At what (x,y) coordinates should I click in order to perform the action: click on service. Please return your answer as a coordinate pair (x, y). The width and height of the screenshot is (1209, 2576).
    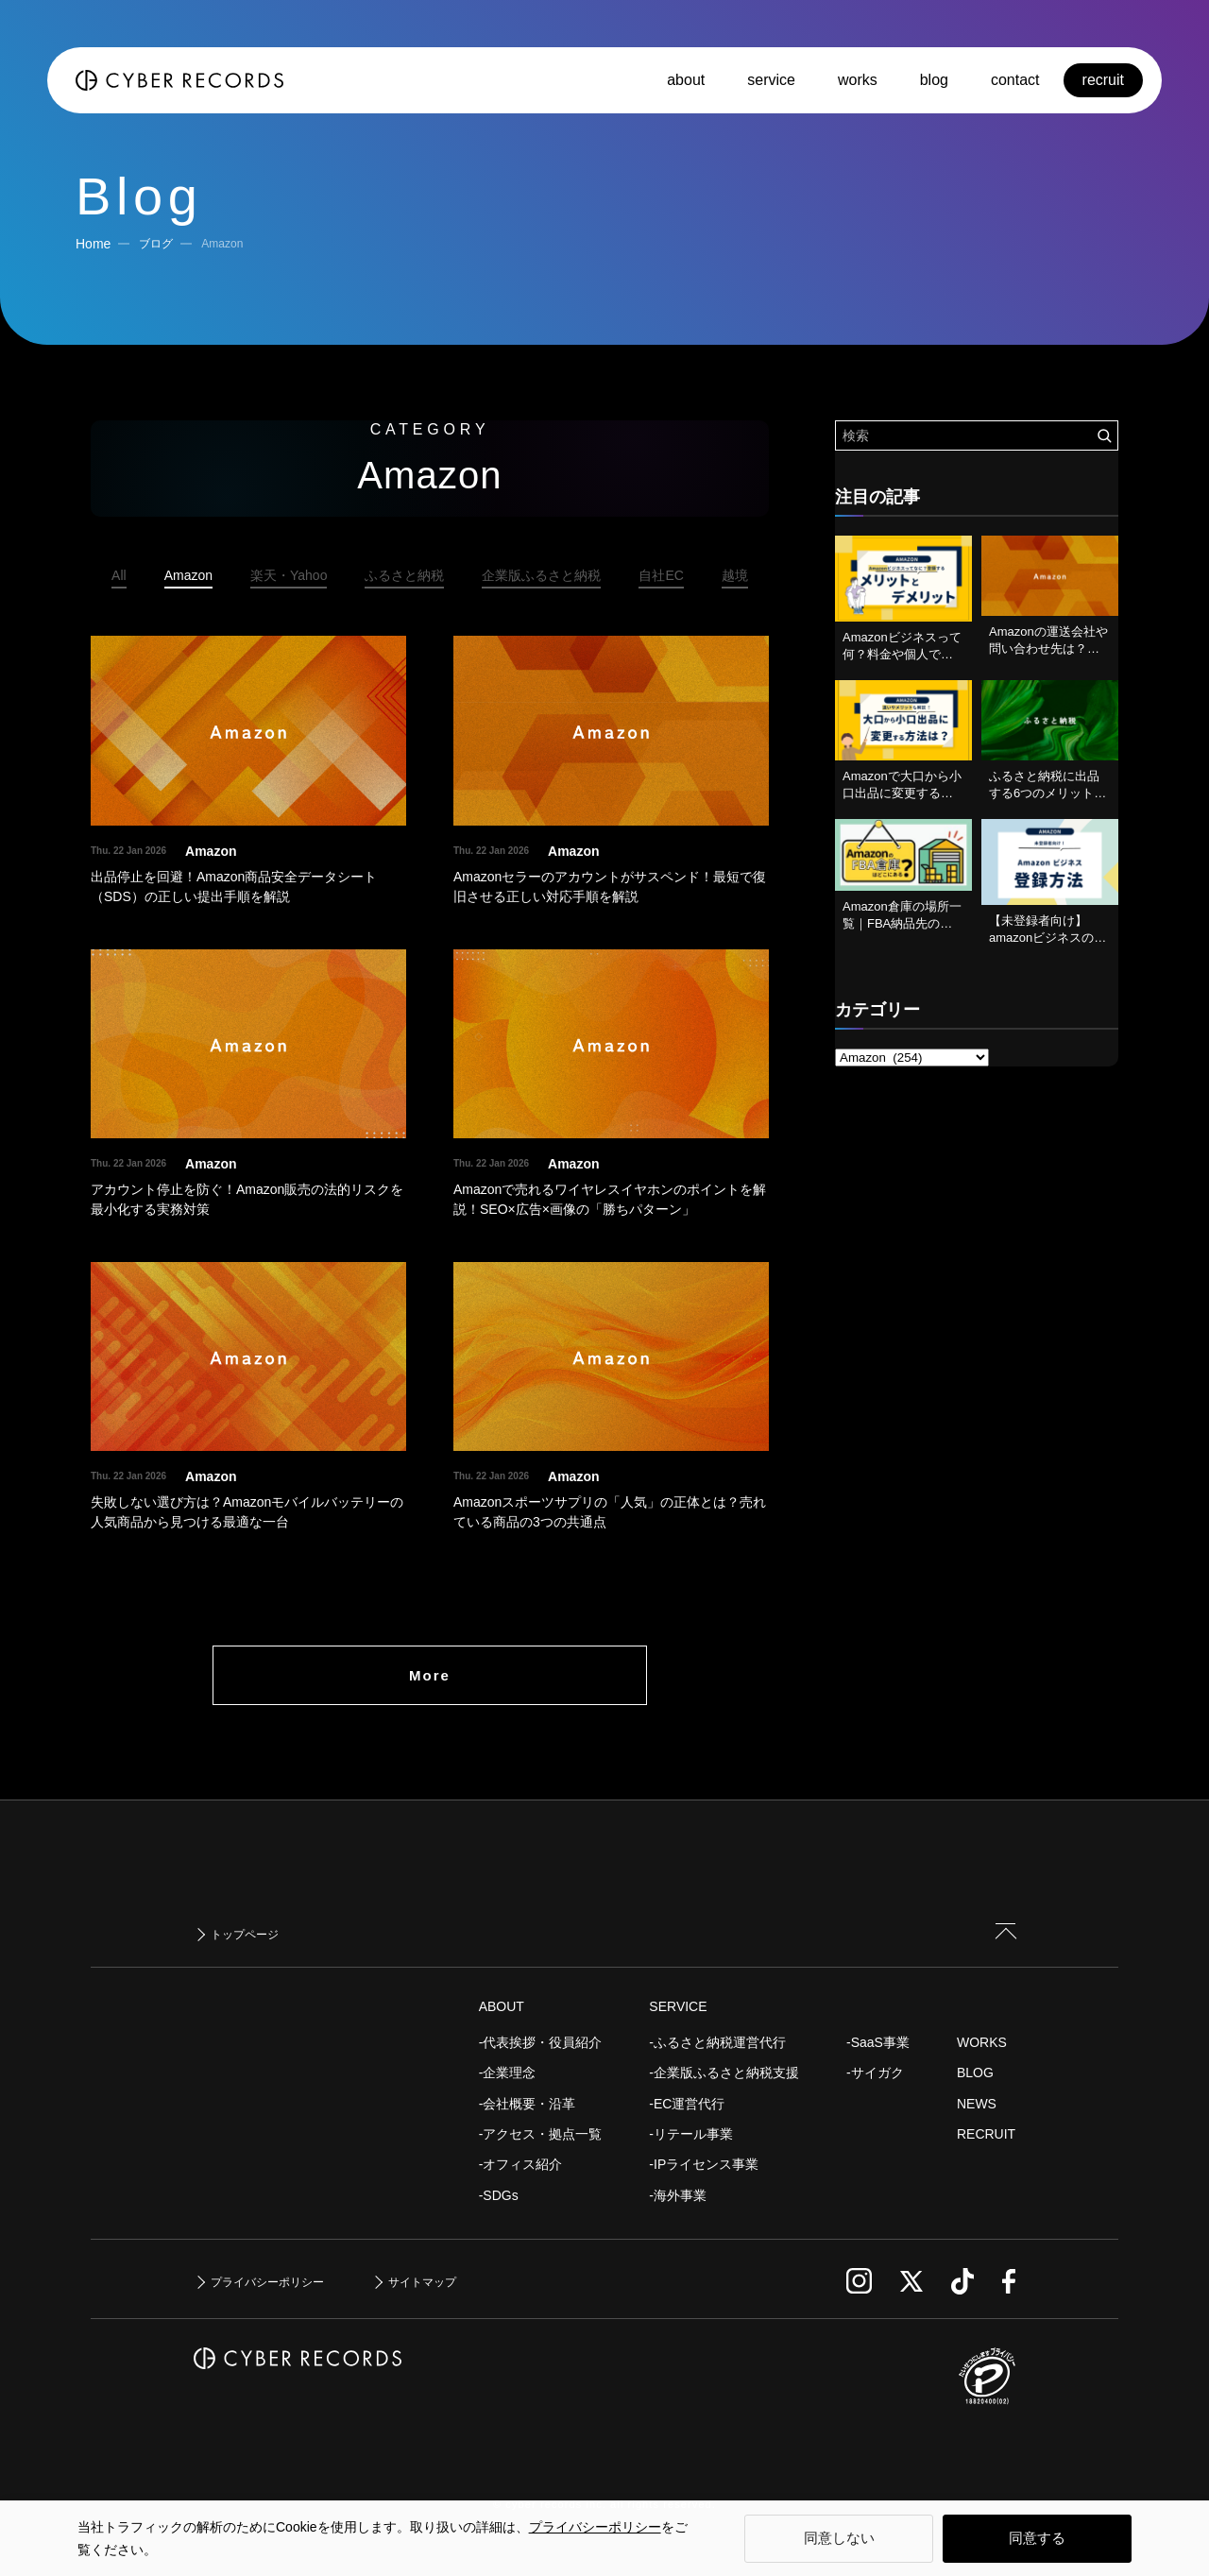
    Looking at the image, I should click on (771, 80).